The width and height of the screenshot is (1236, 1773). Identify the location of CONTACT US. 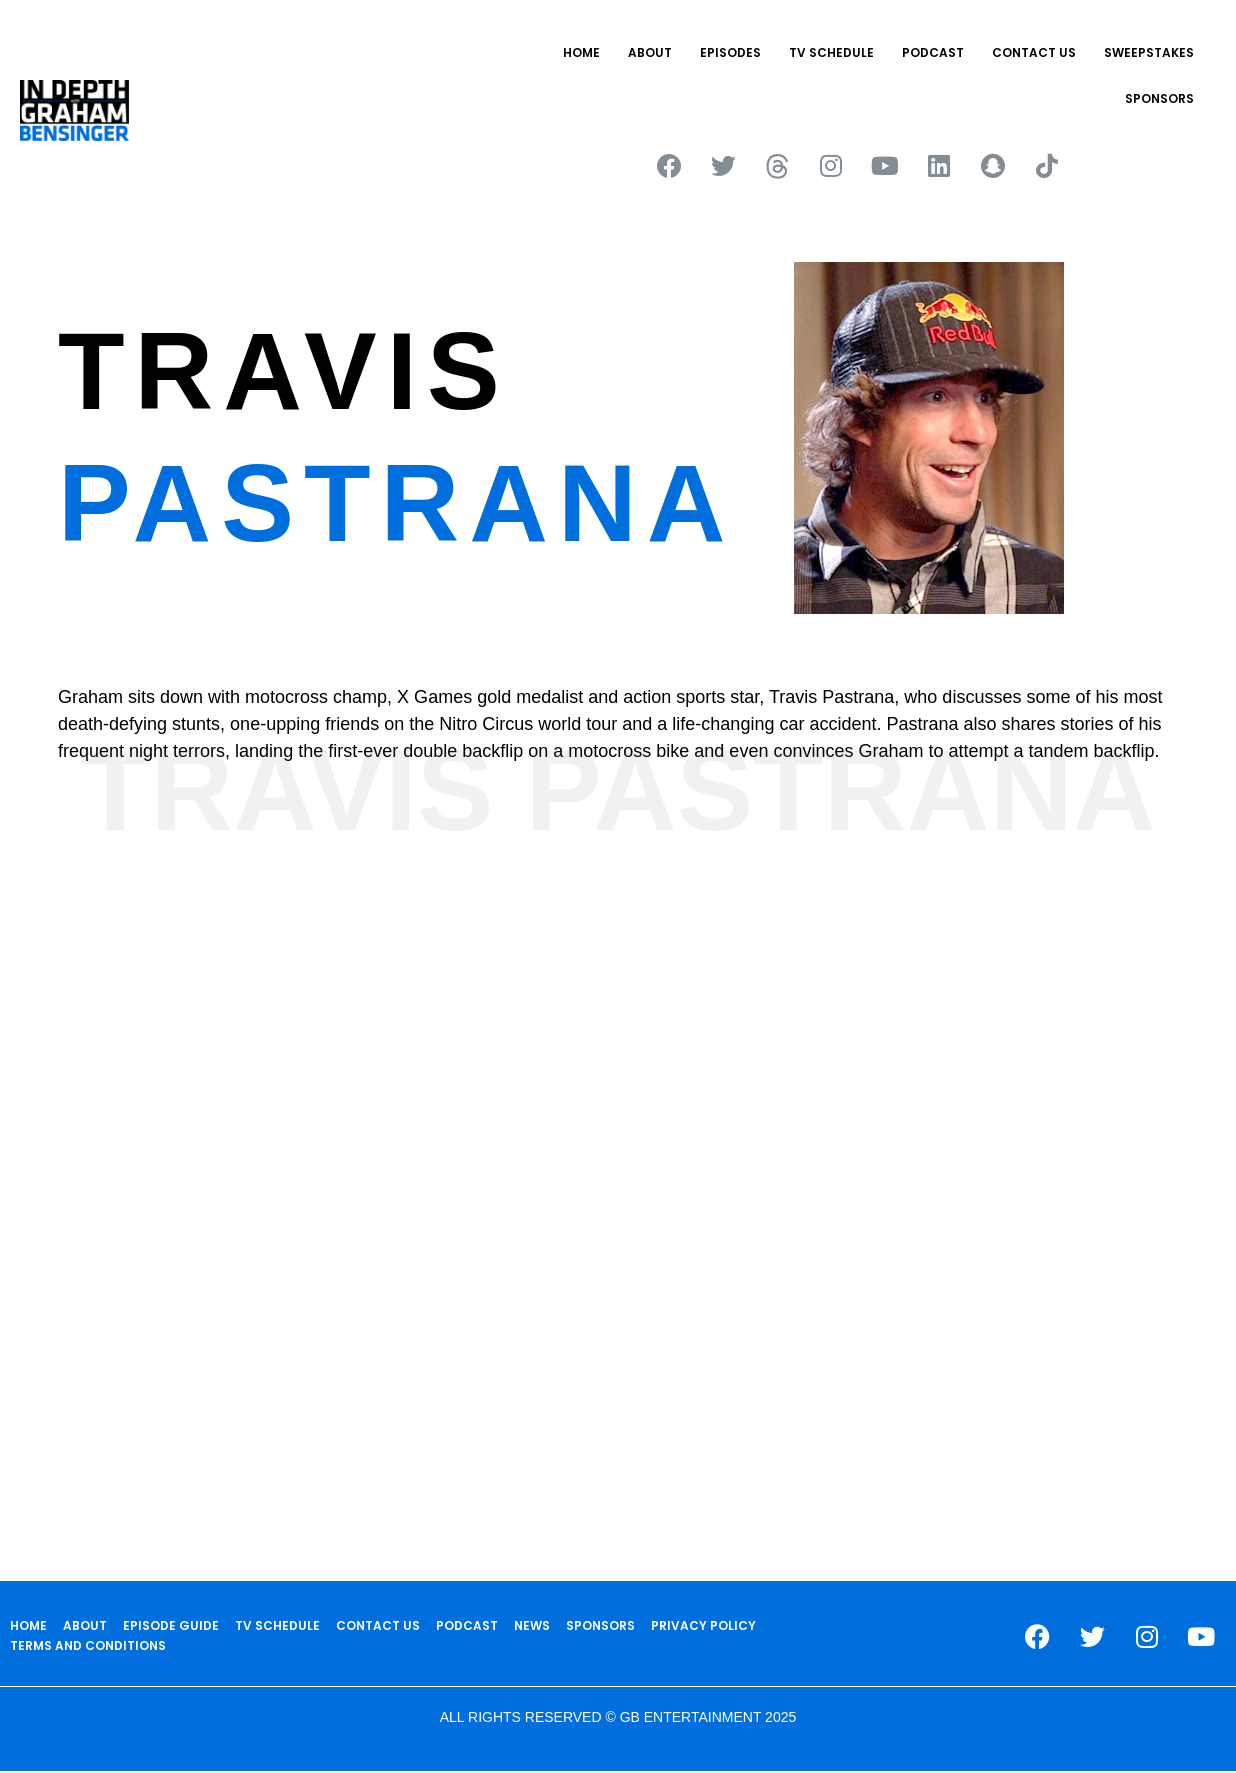
(1034, 52).